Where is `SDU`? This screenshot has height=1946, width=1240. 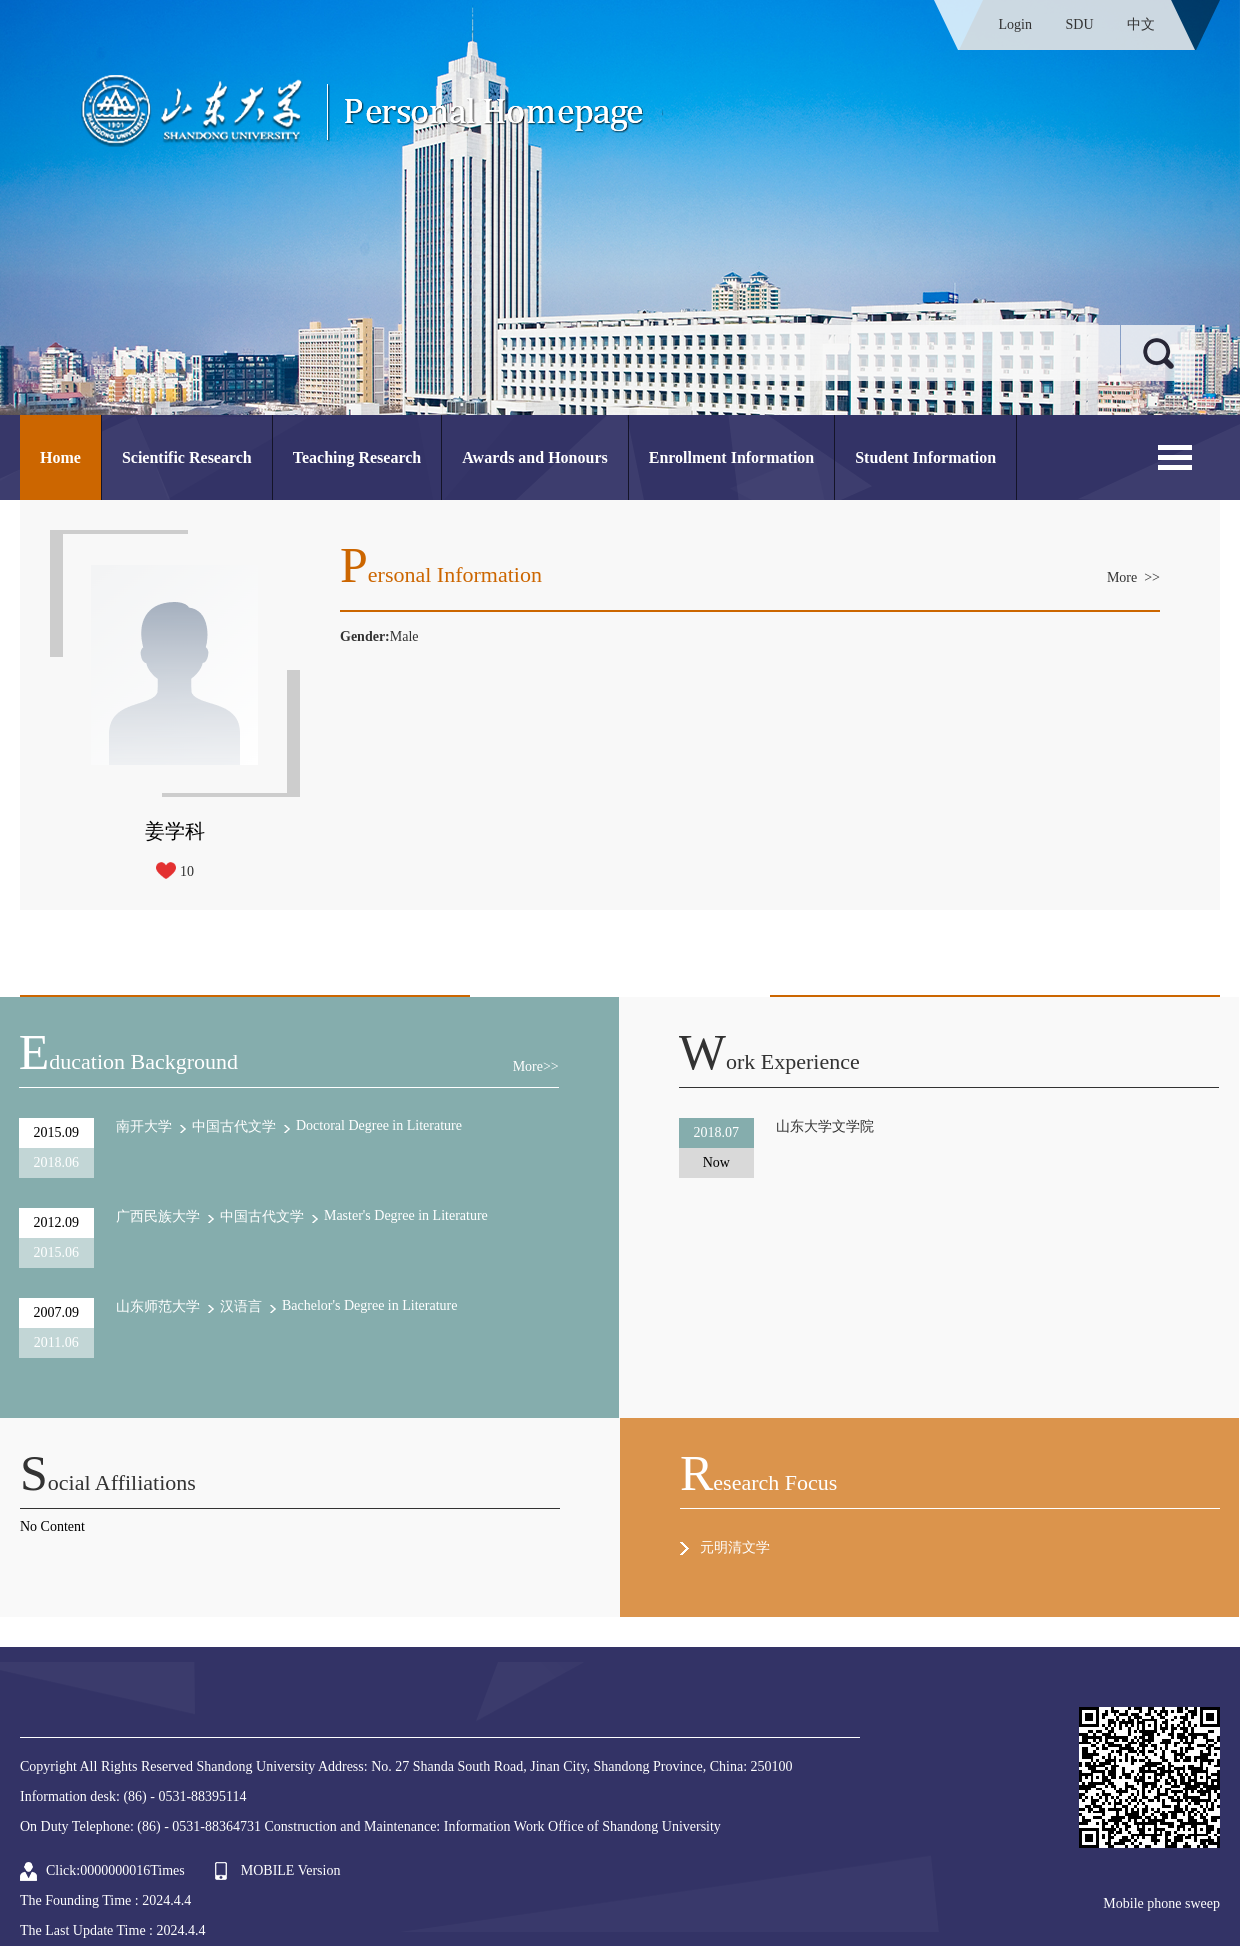 SDU is located at coordinates (1079, 24).